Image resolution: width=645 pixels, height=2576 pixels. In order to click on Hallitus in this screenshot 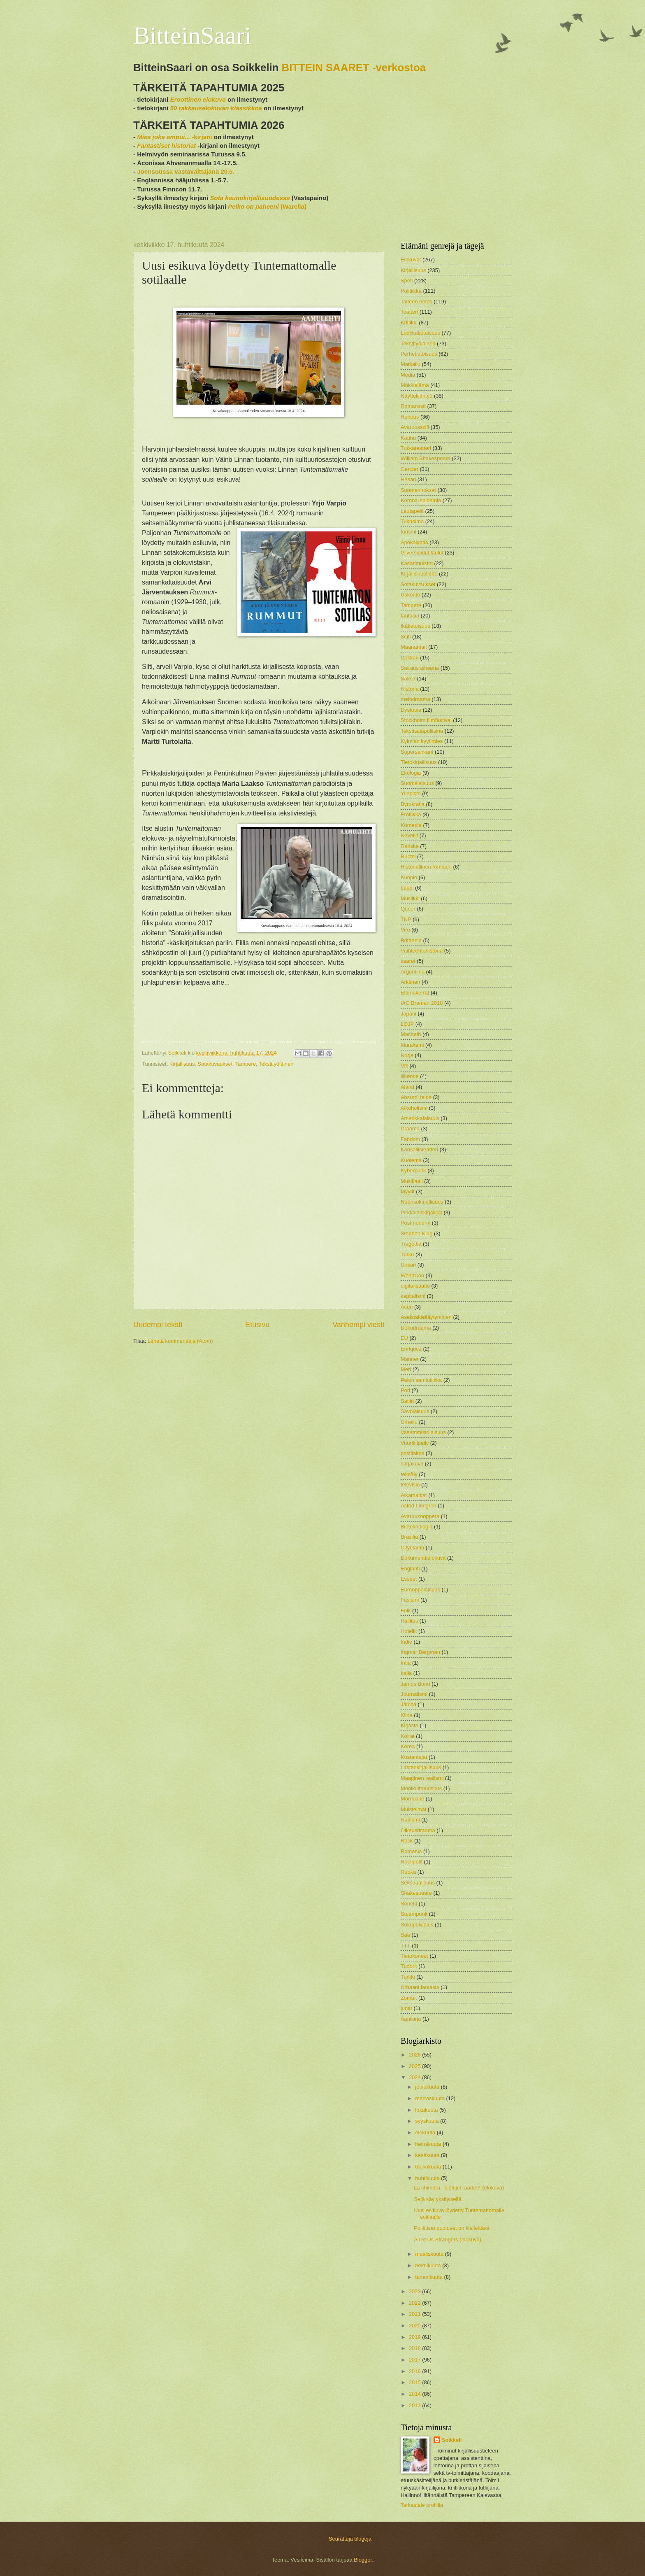, I will do `click(409, 1621)`.